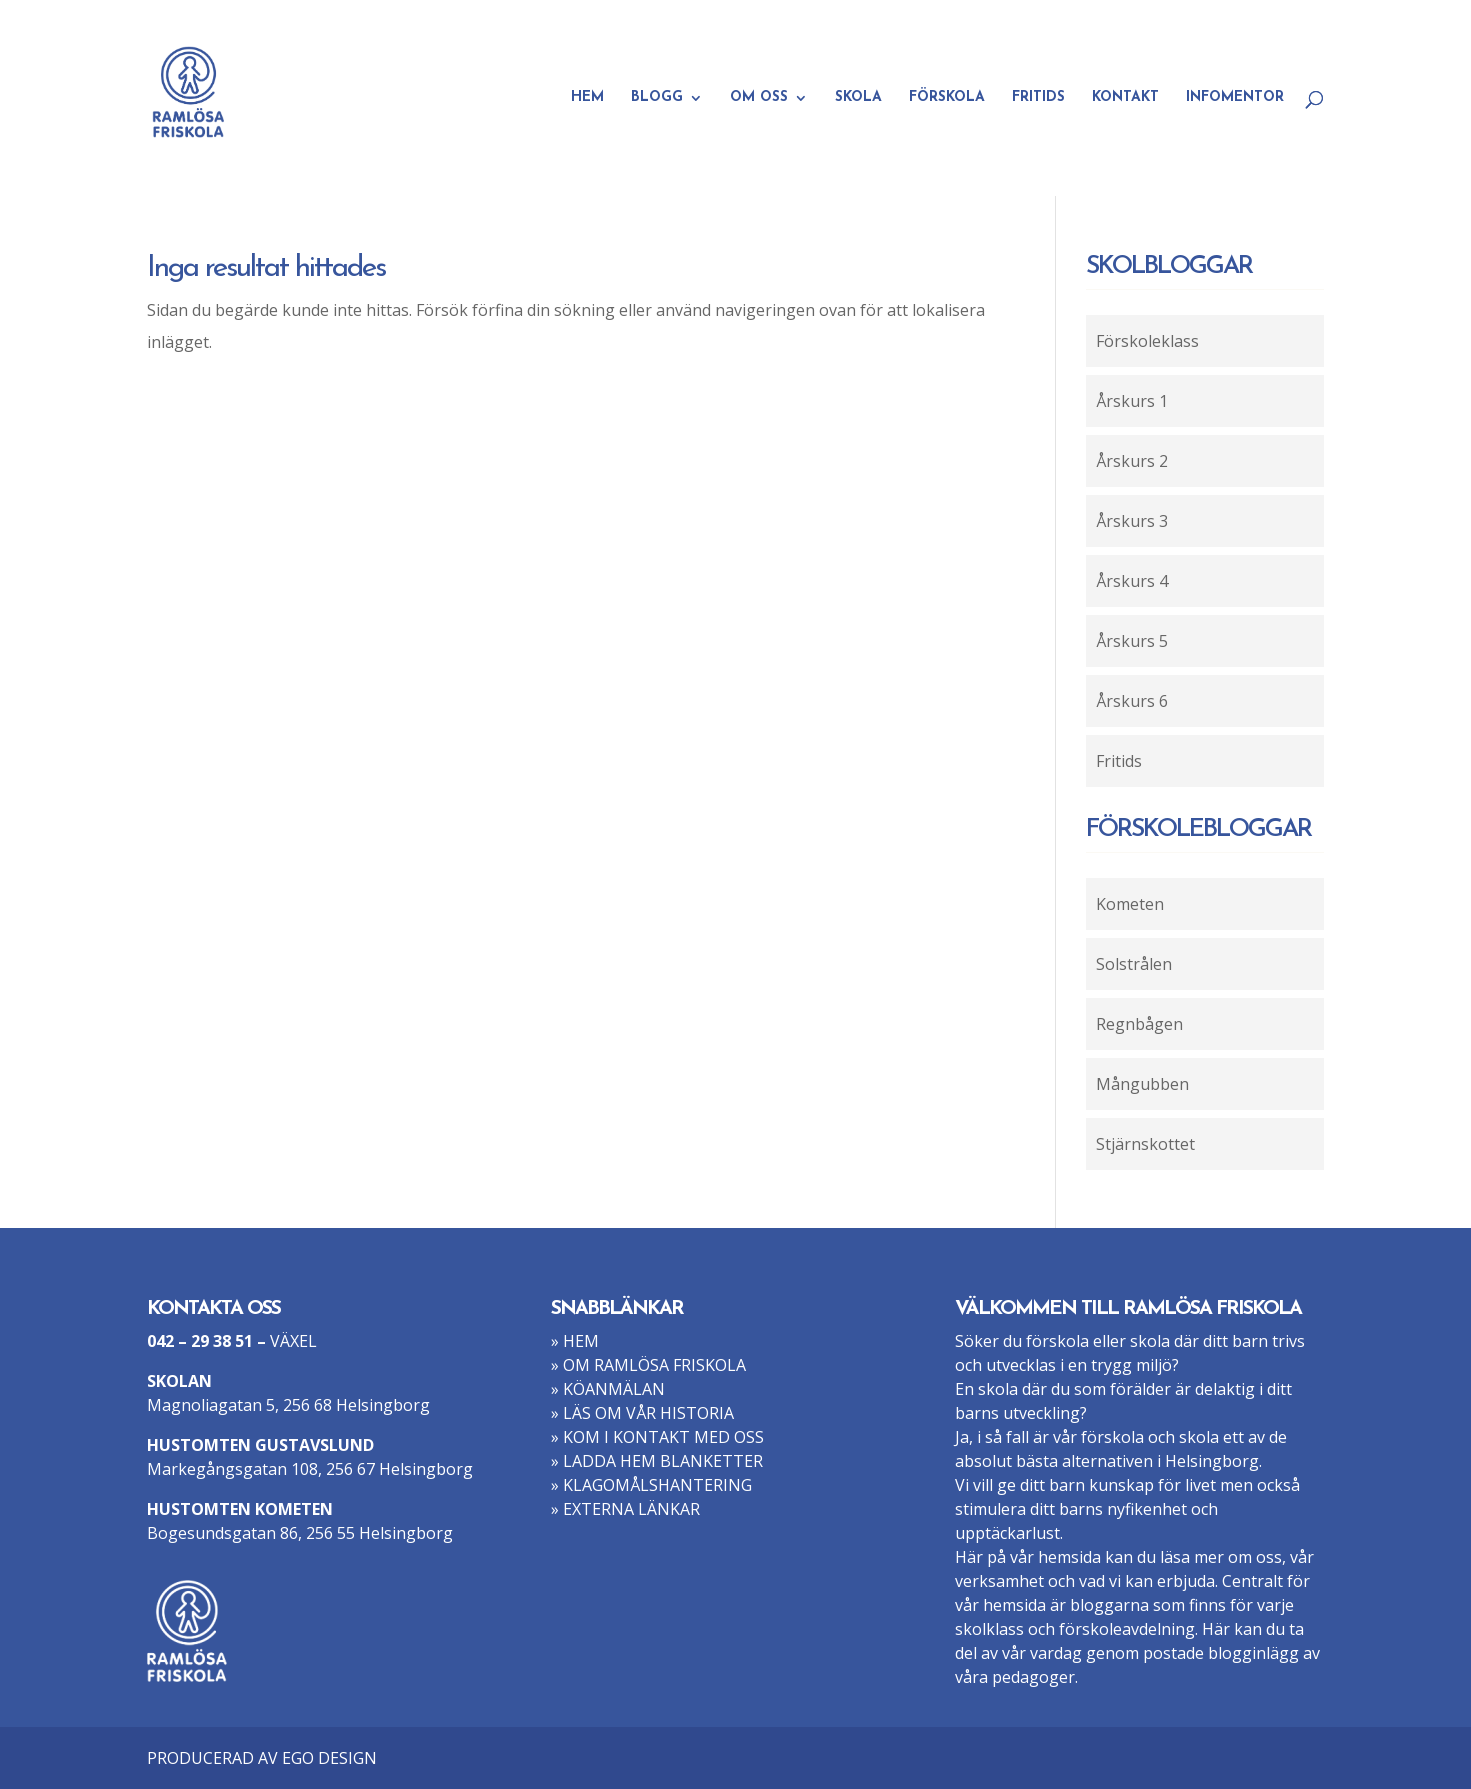 This screenshot has width=1471, height=1789. I want to click on Årskurs 6, so click(1132, 701).